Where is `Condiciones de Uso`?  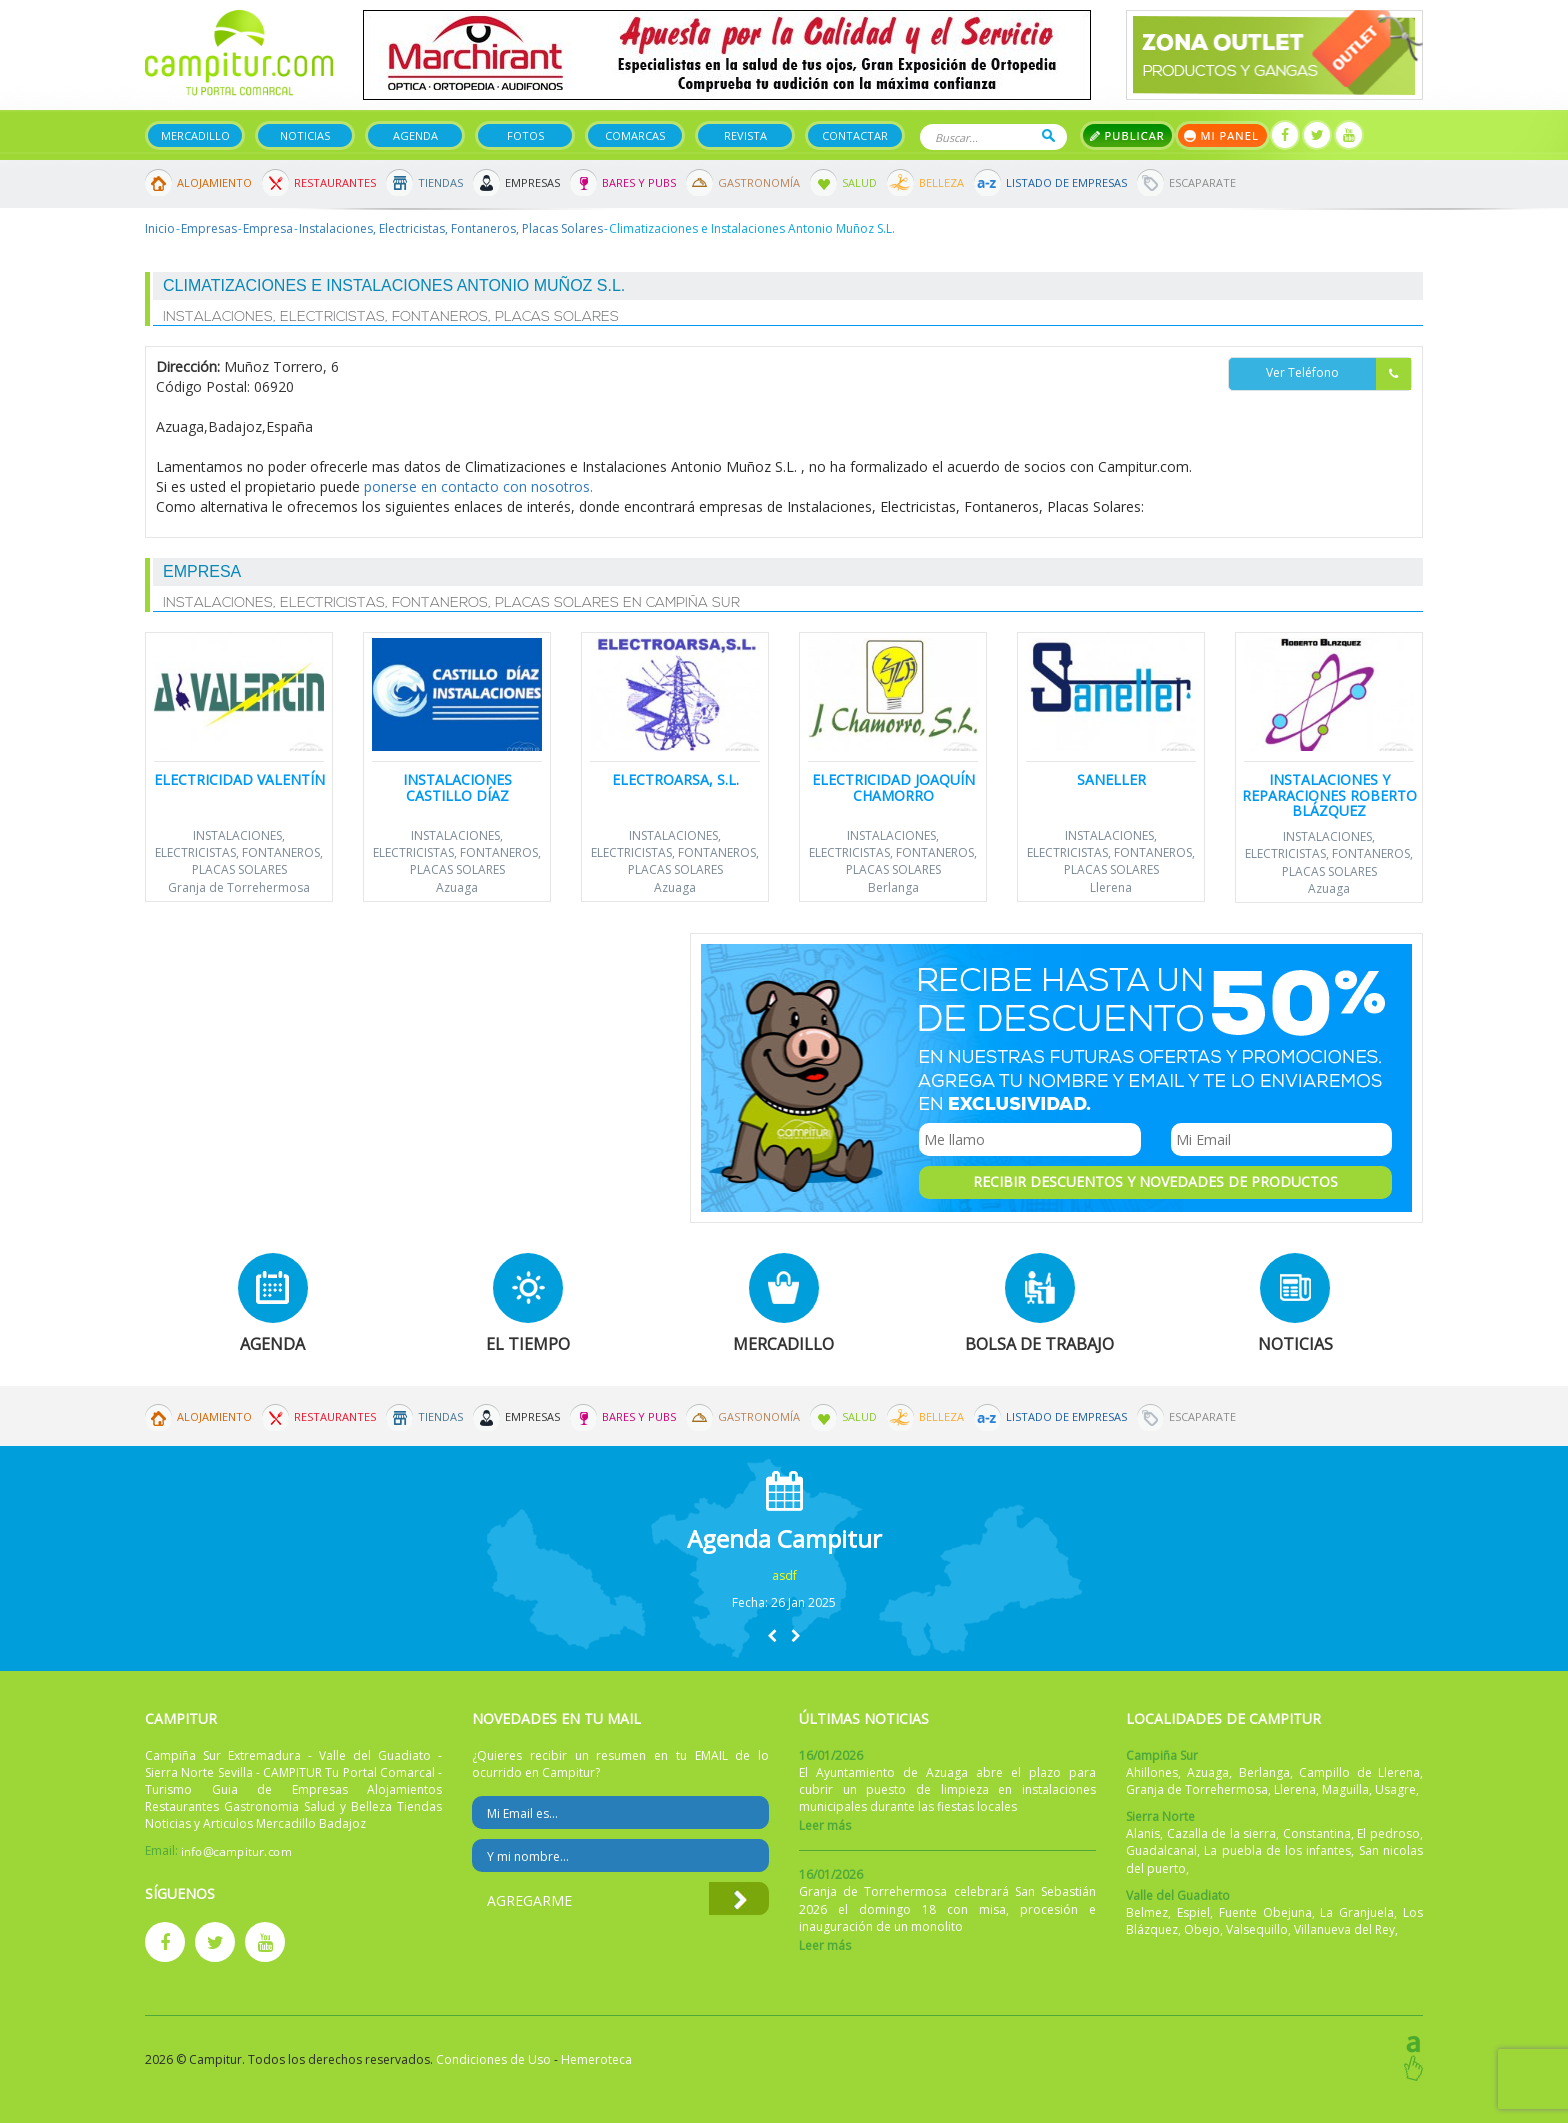
Condiciones de Uso is located at coordinates (493, 2059).